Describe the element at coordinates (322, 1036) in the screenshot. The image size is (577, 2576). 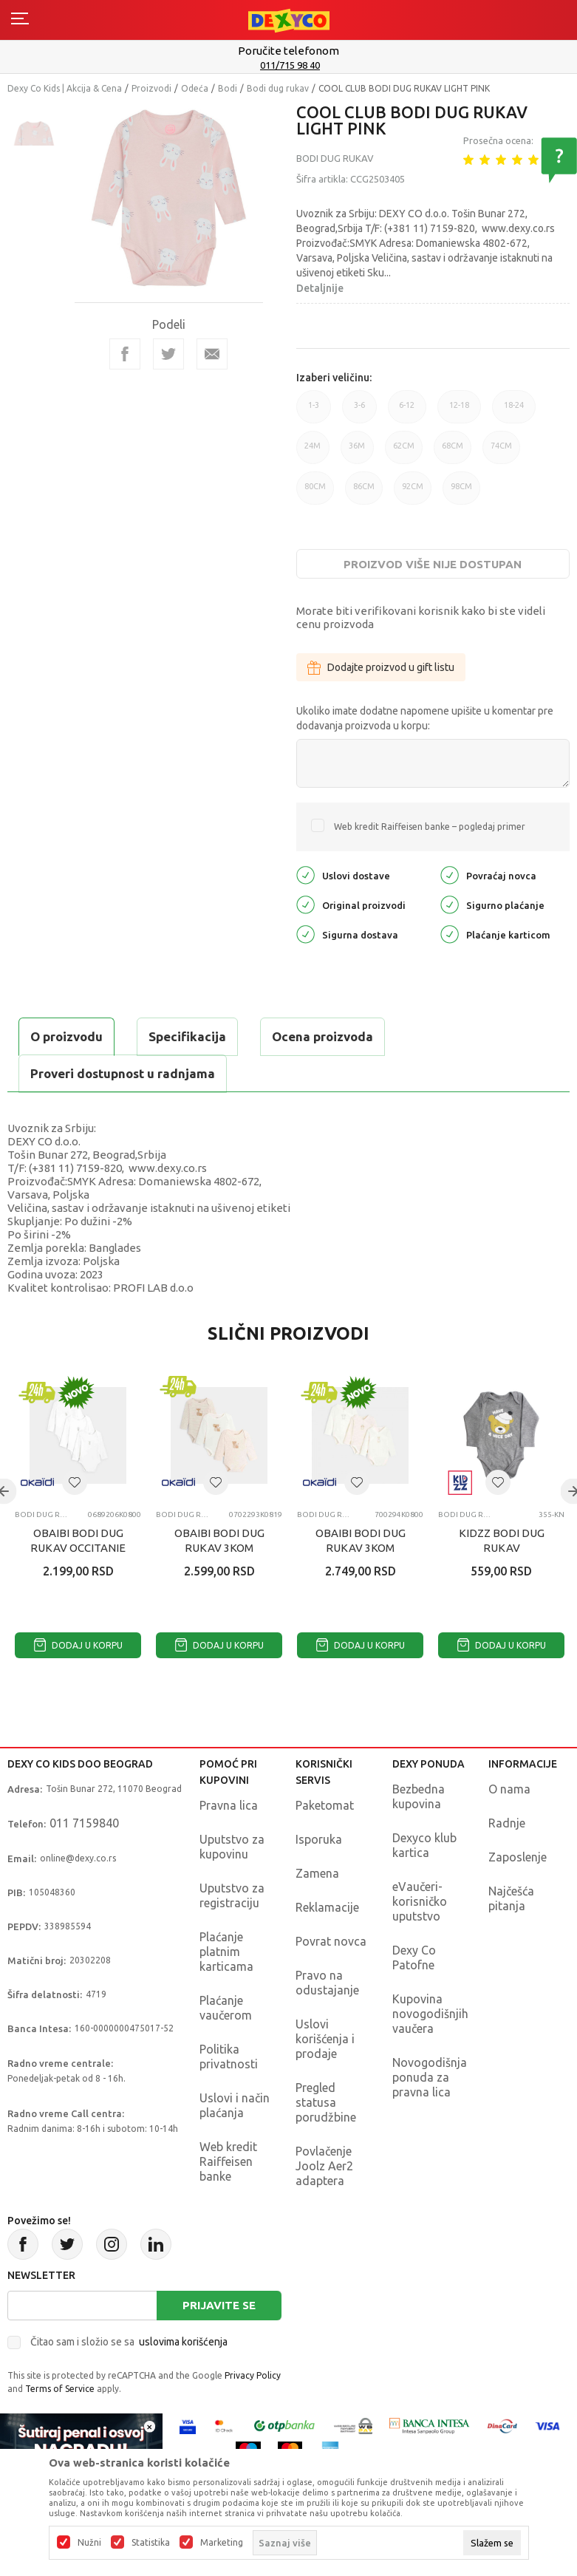
I see `Ocena proizvoda` at that location.